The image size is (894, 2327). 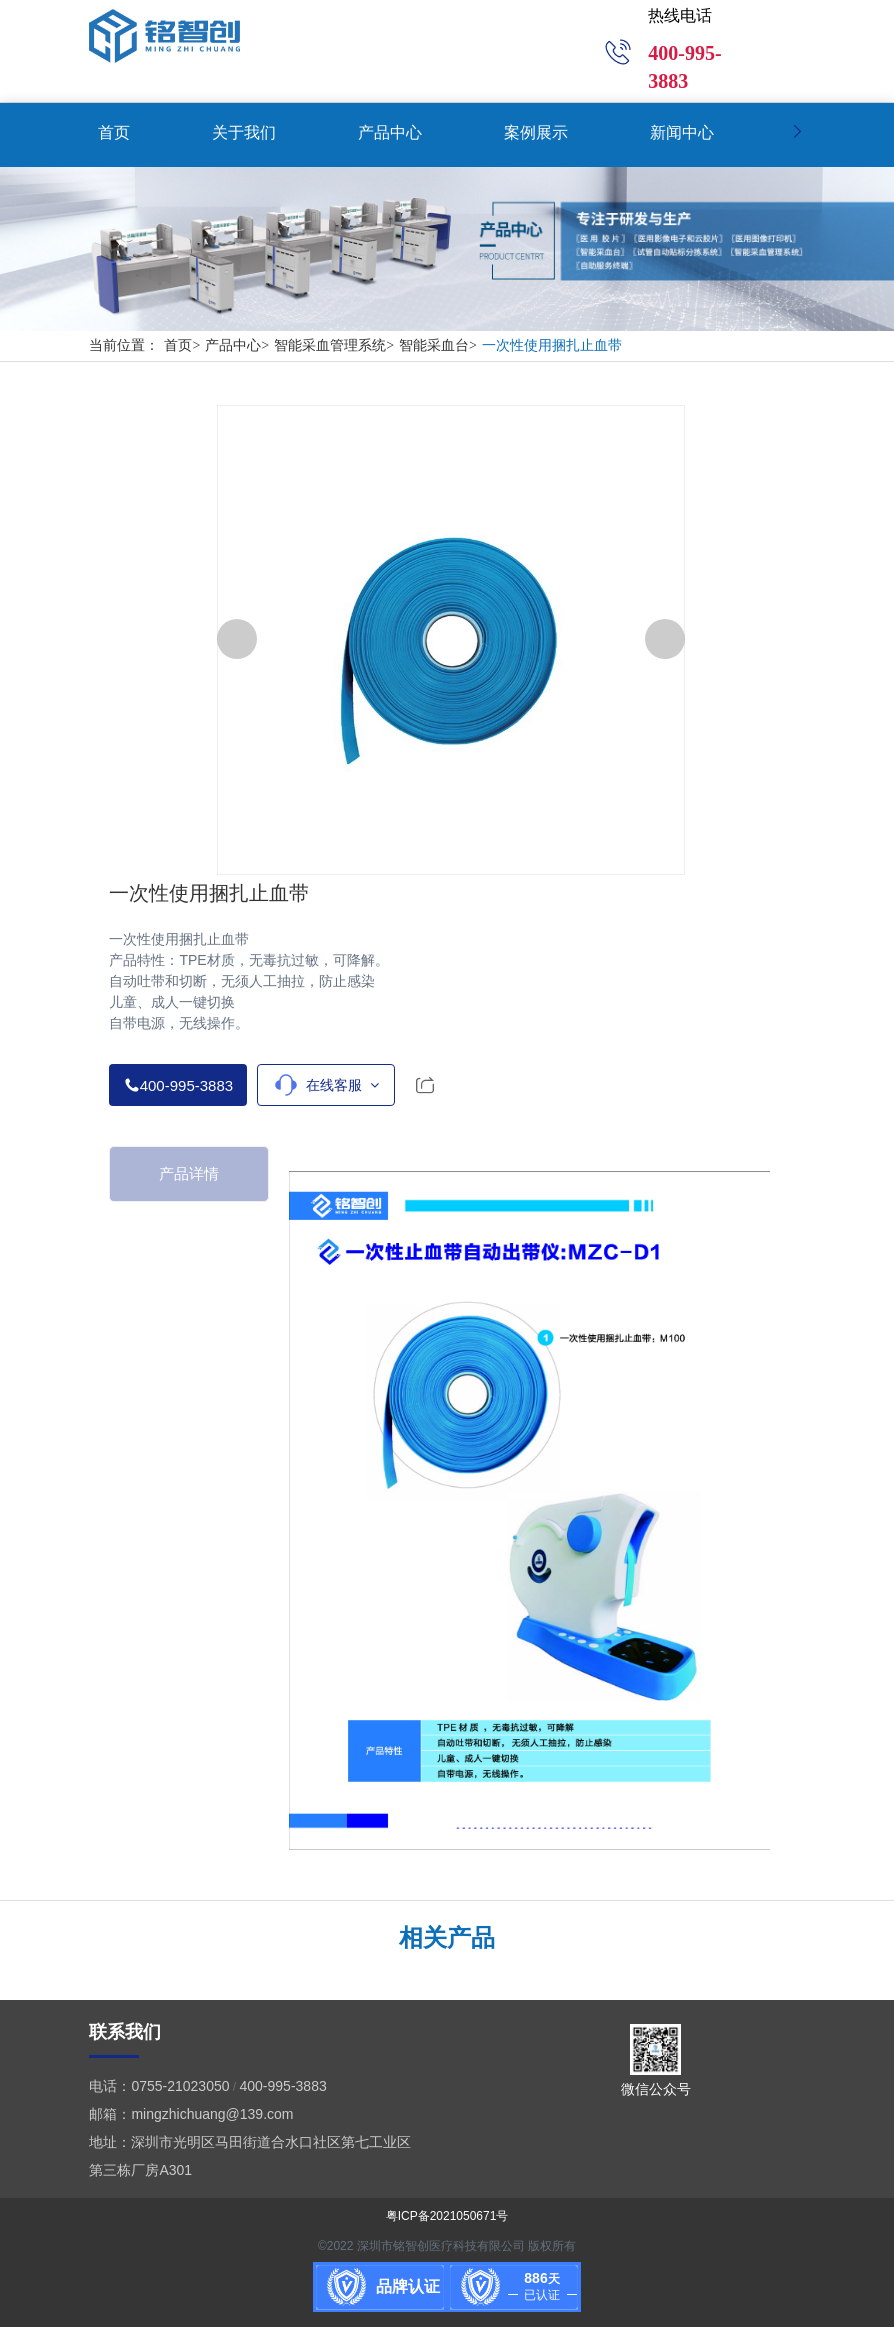 What do you see at coordinates (184, 345) in the screenshot?
I see `首页` at bounding box center [184, 345].